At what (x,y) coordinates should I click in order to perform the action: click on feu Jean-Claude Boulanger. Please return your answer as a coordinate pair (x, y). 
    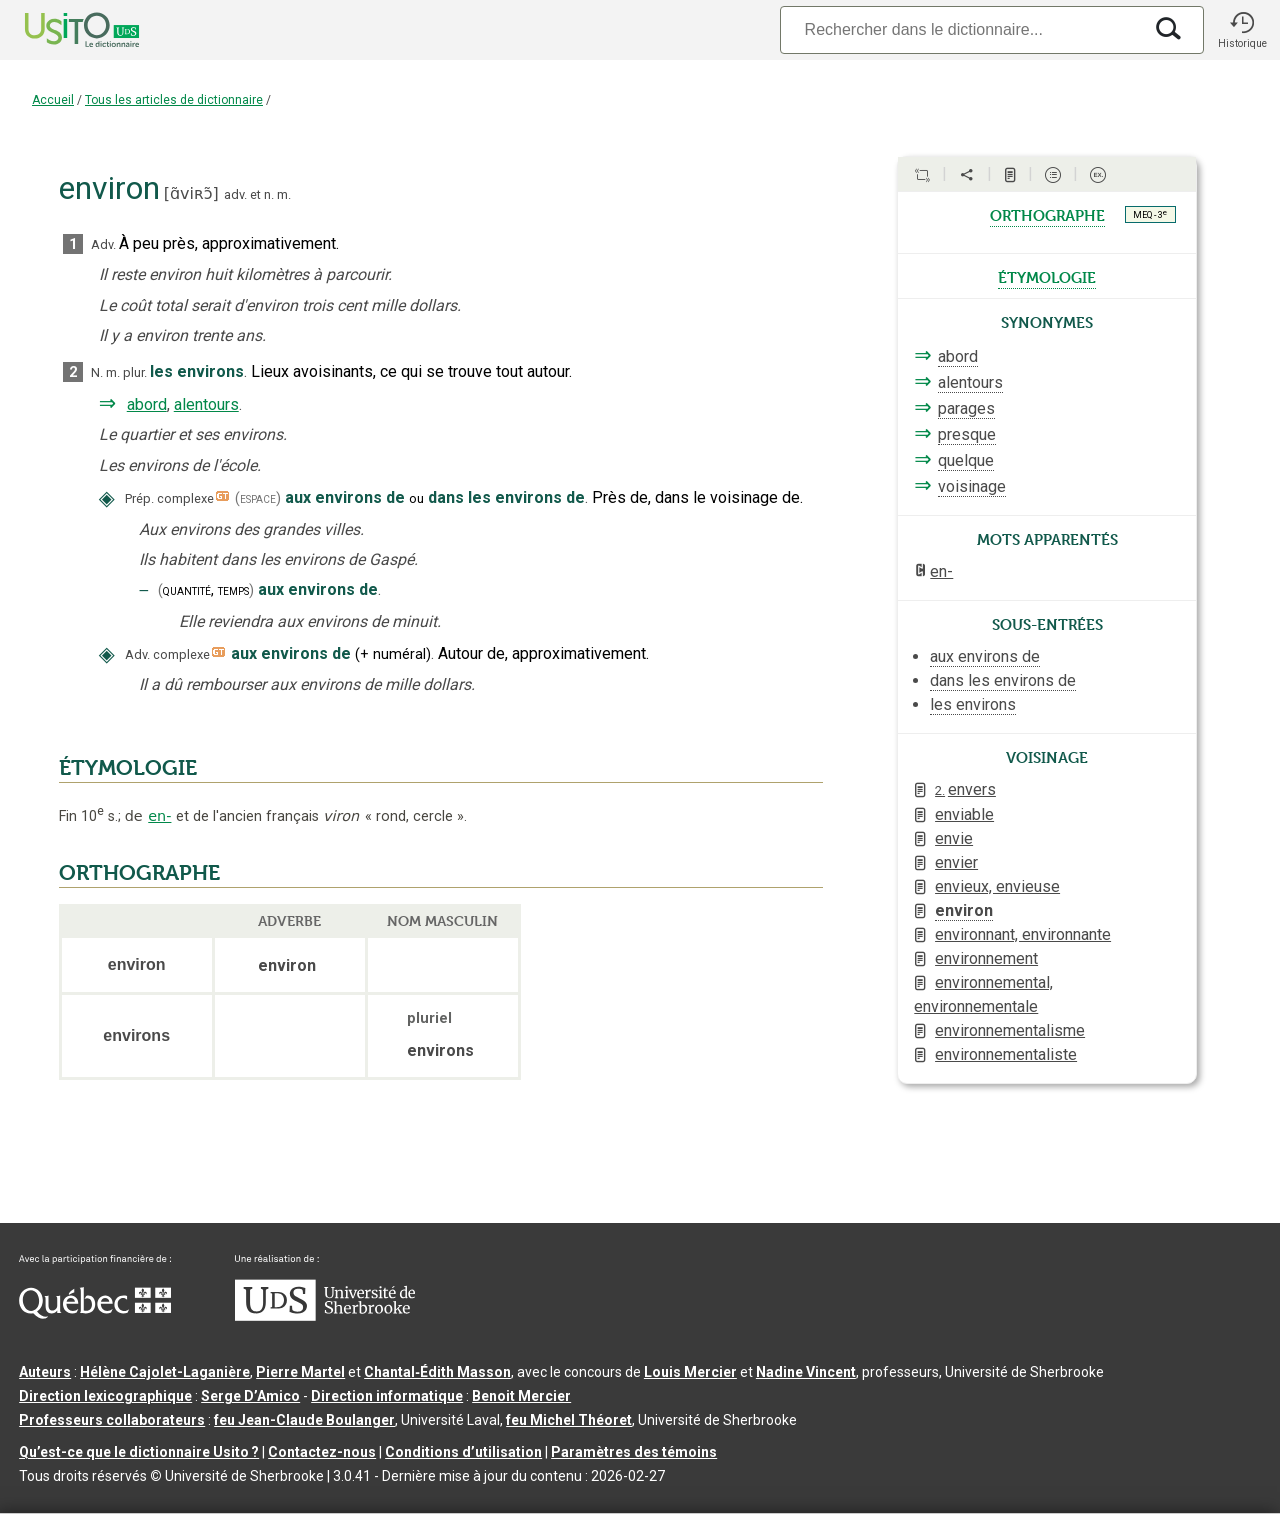
    Looking at the image, I should click on (304, 1420).